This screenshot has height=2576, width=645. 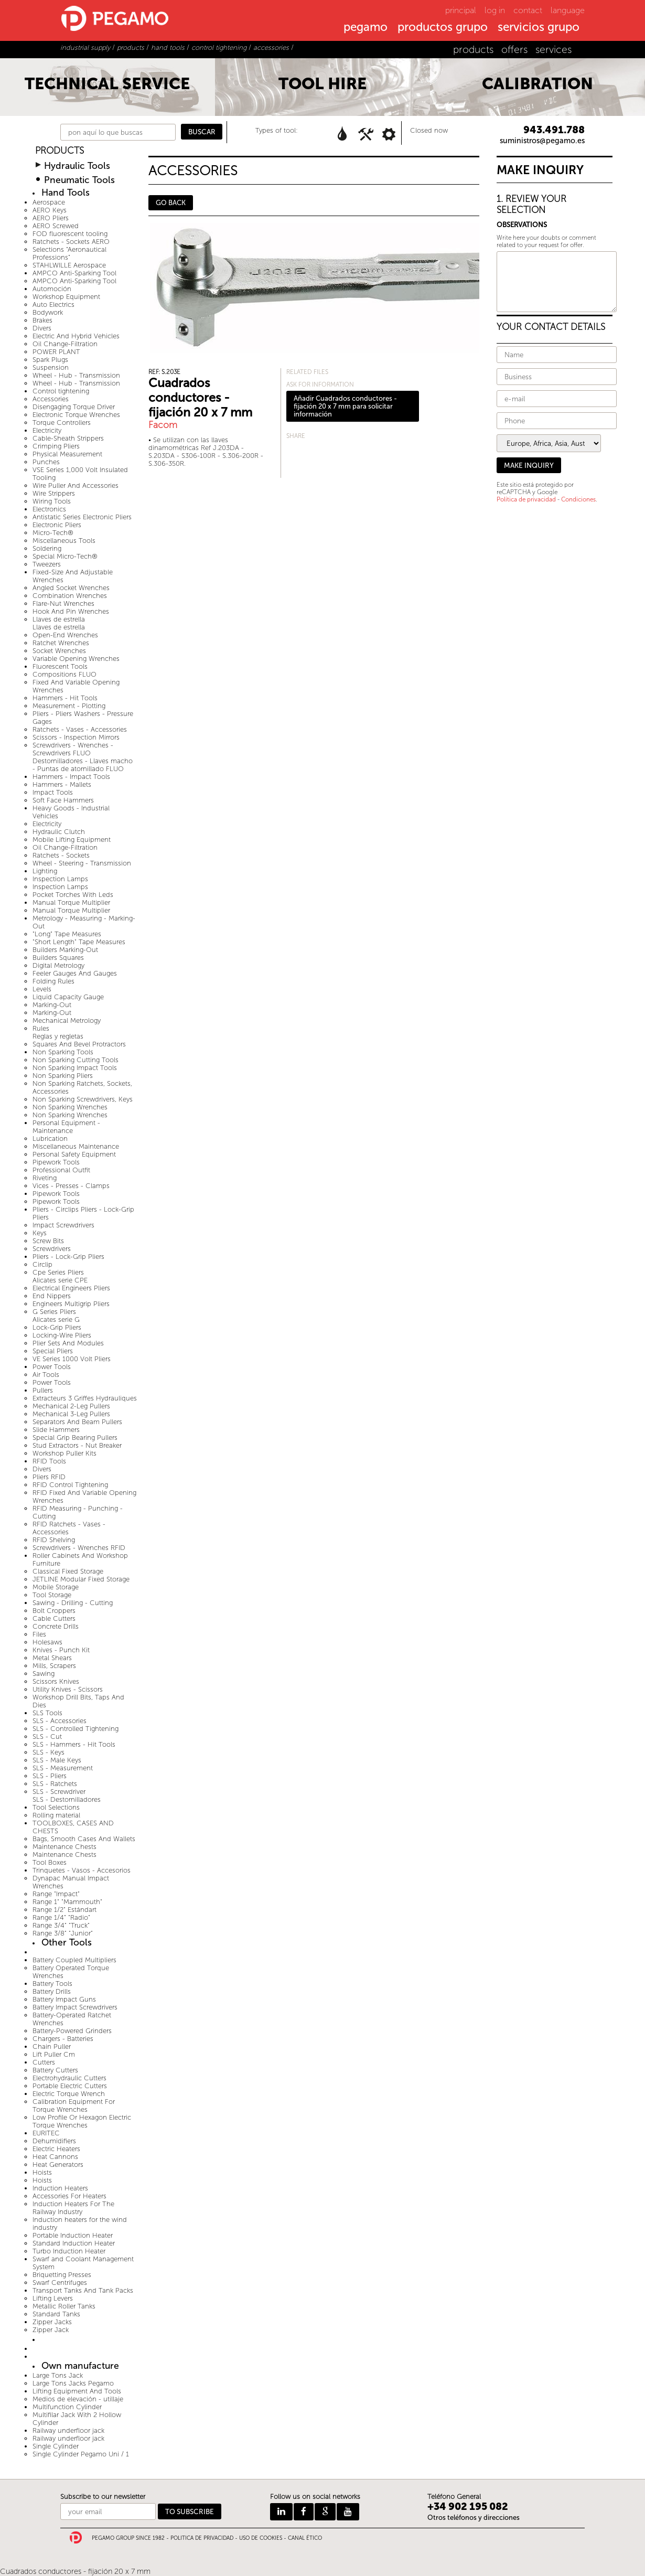 I want to click on Battery-Powered Grinders, so click(x=72, y=2031).